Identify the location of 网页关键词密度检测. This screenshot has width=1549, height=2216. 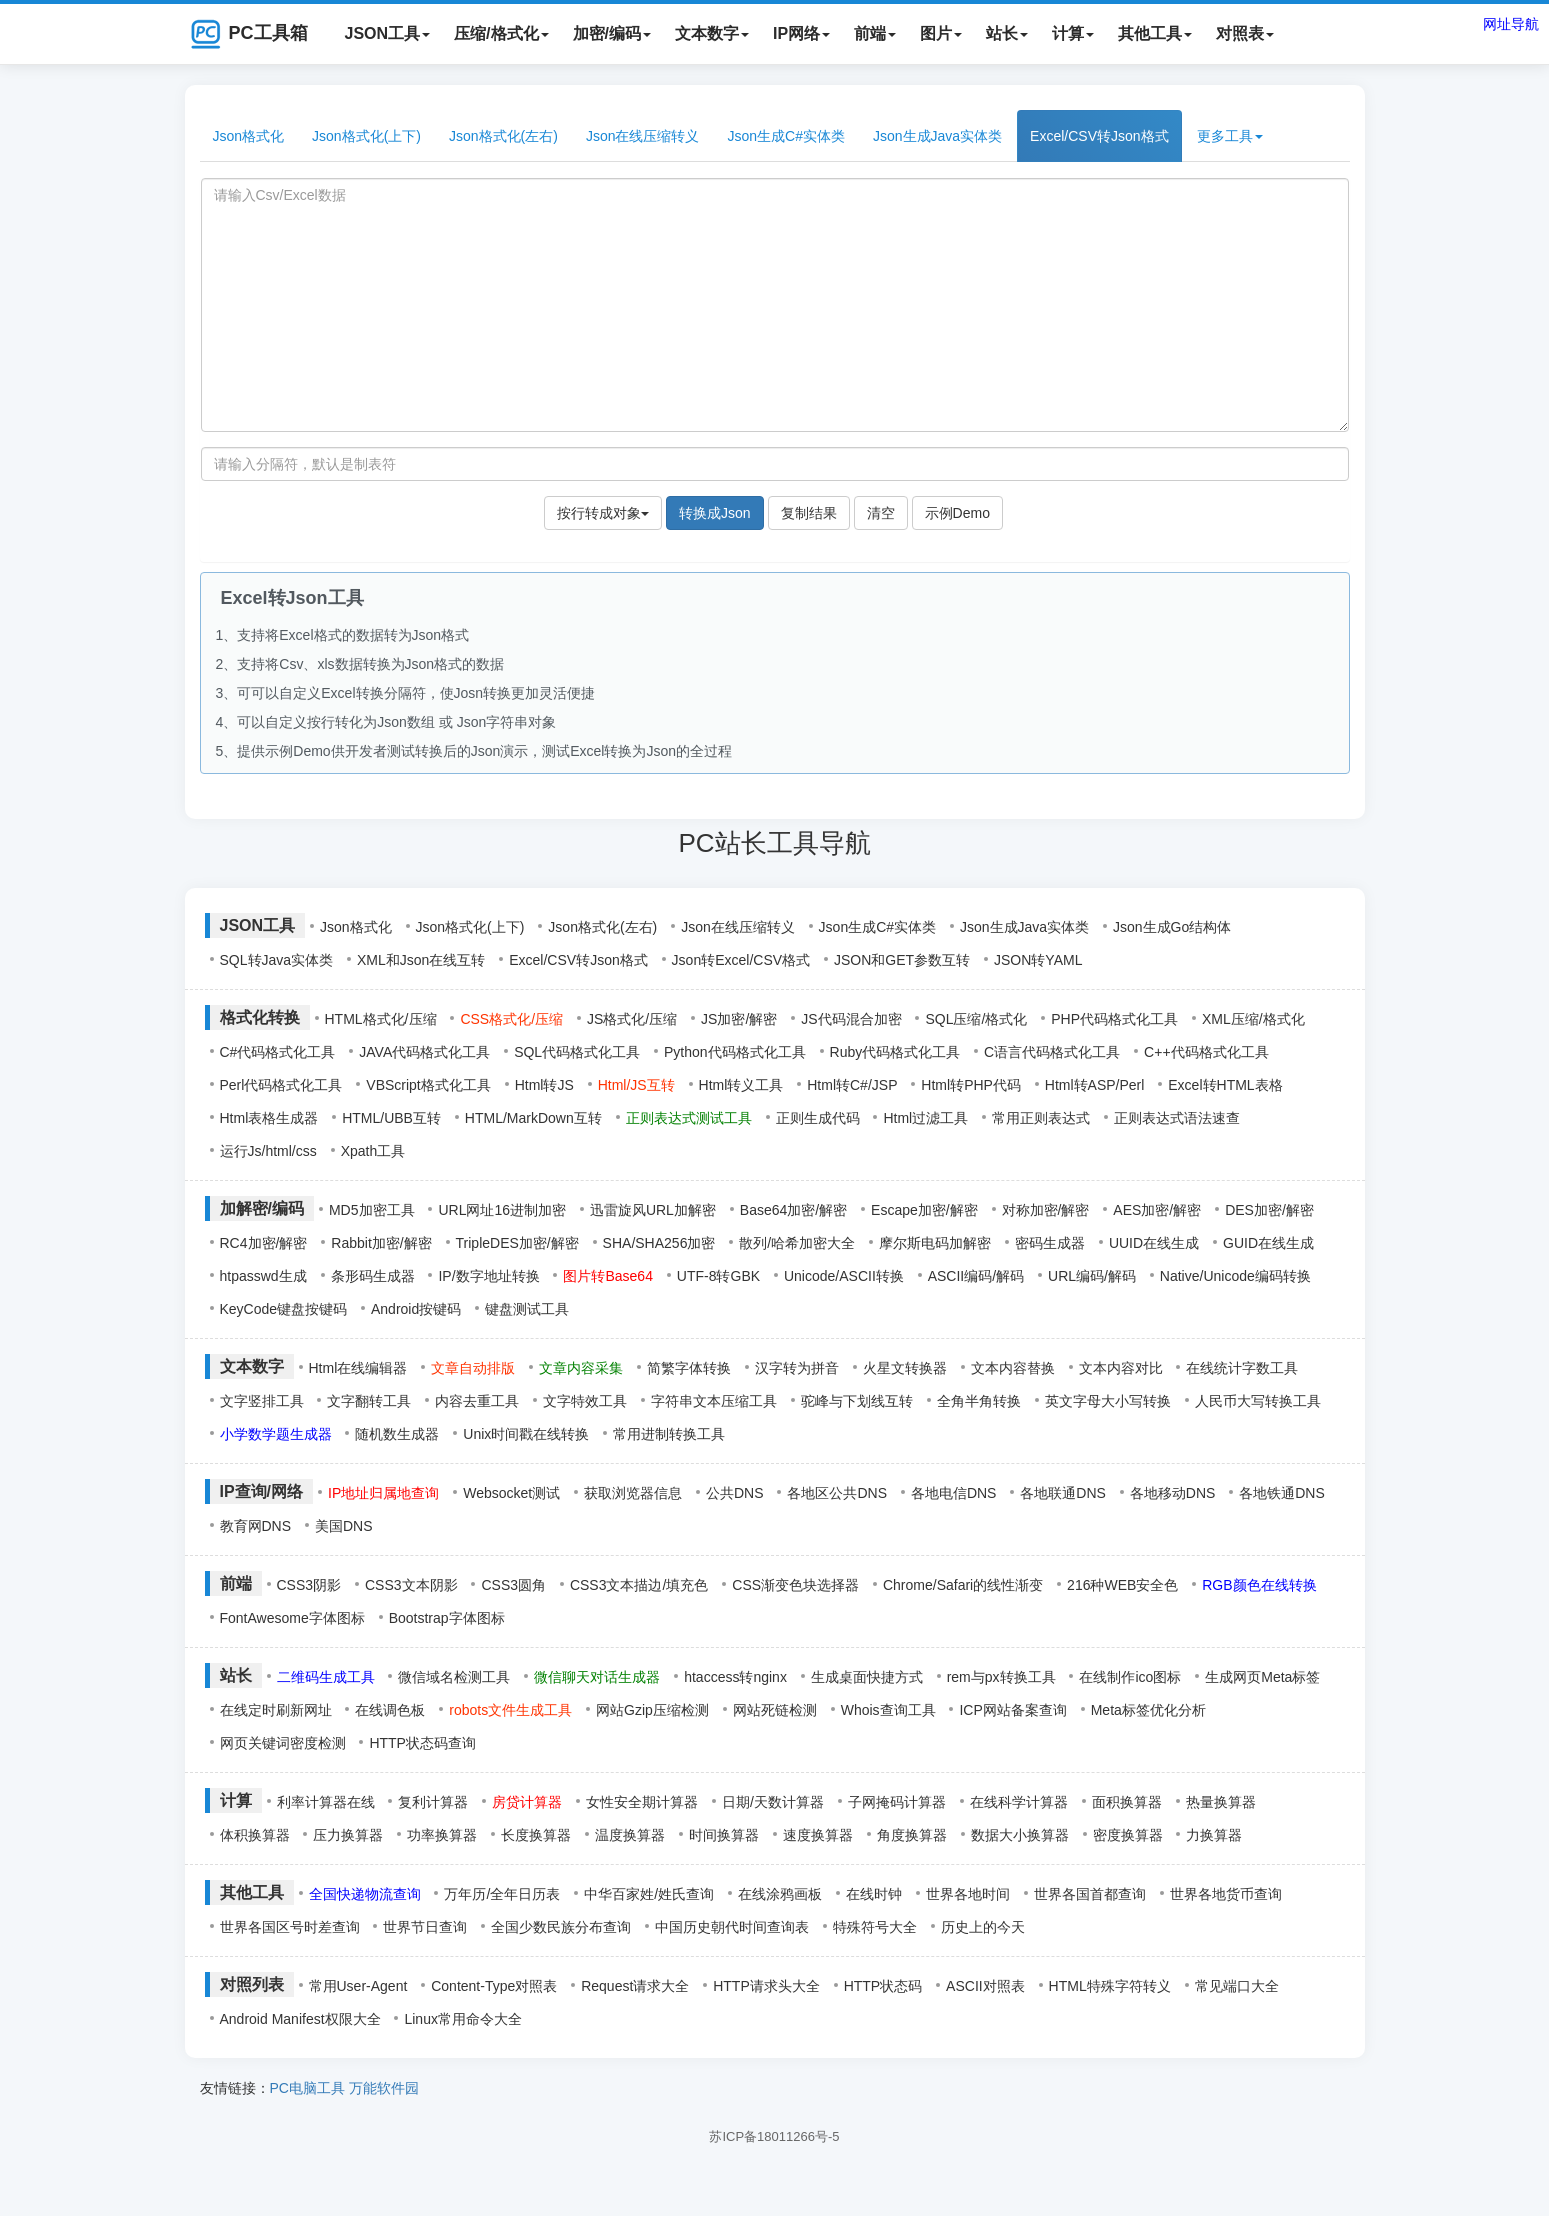
(283, 1743).